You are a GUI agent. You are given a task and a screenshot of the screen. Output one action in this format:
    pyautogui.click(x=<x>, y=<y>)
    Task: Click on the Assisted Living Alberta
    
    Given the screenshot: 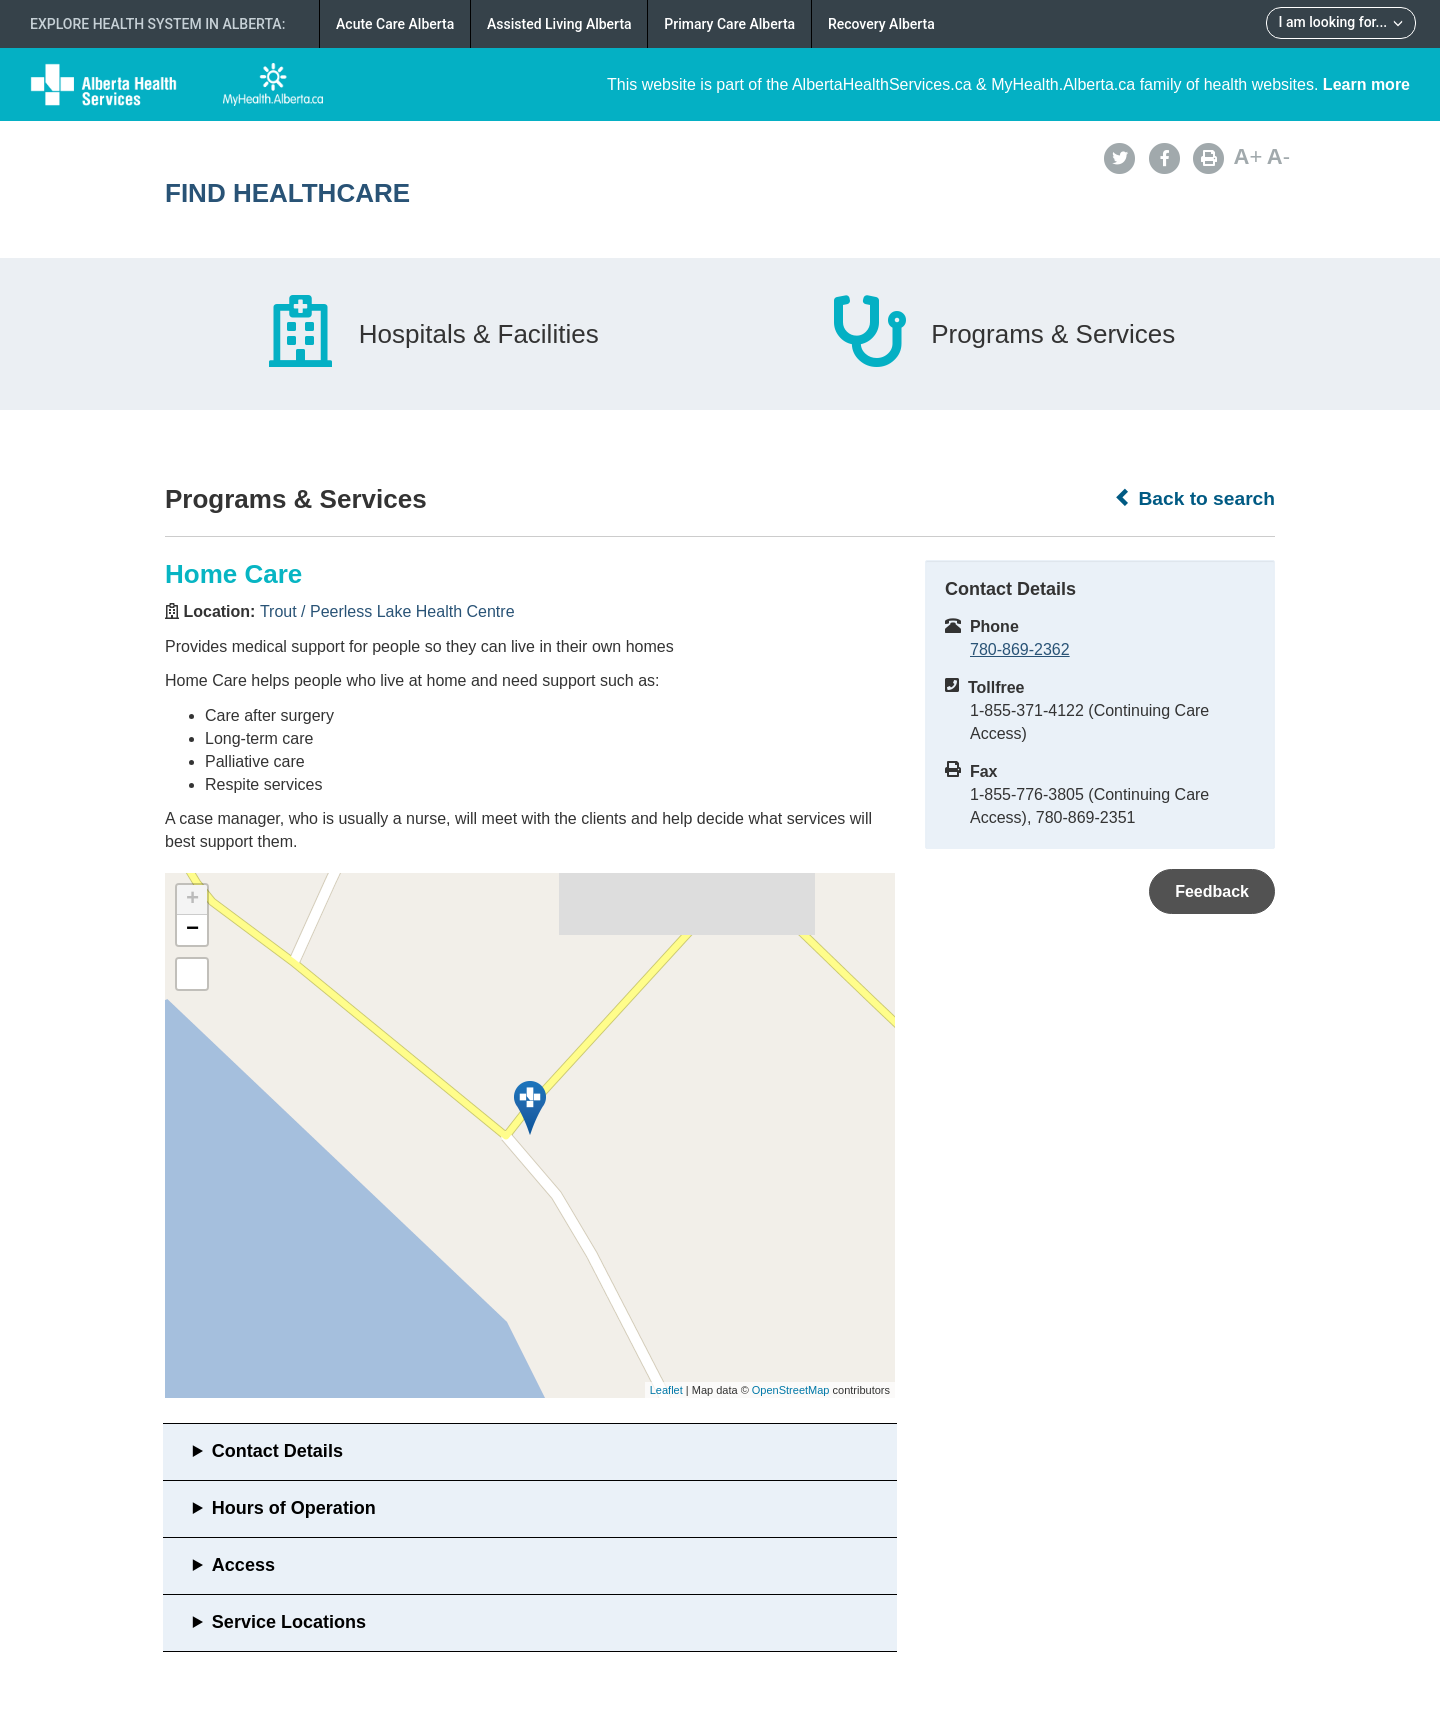 What is the action you would take?
    pyautogui.click(x=559, y=24)
    